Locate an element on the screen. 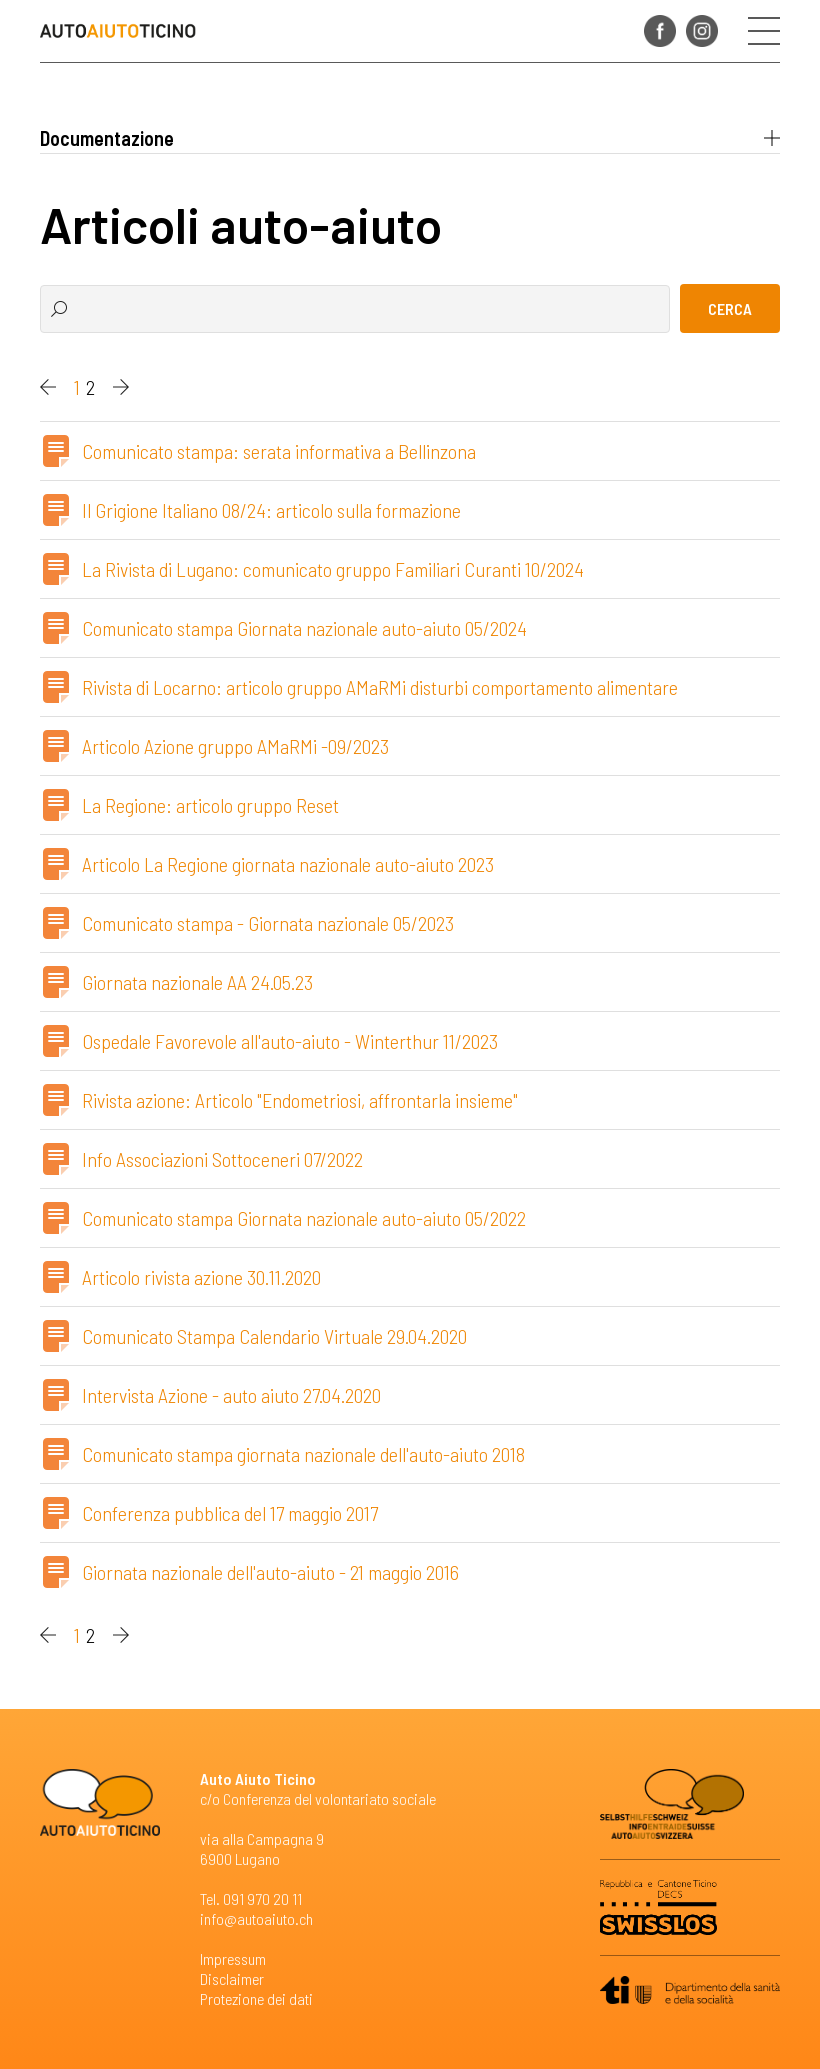 The width and height of the screenshot is (820, 2069). Articolo Azione gruppo AMaRMi -09/2023 is located at coordinates (235, 746).